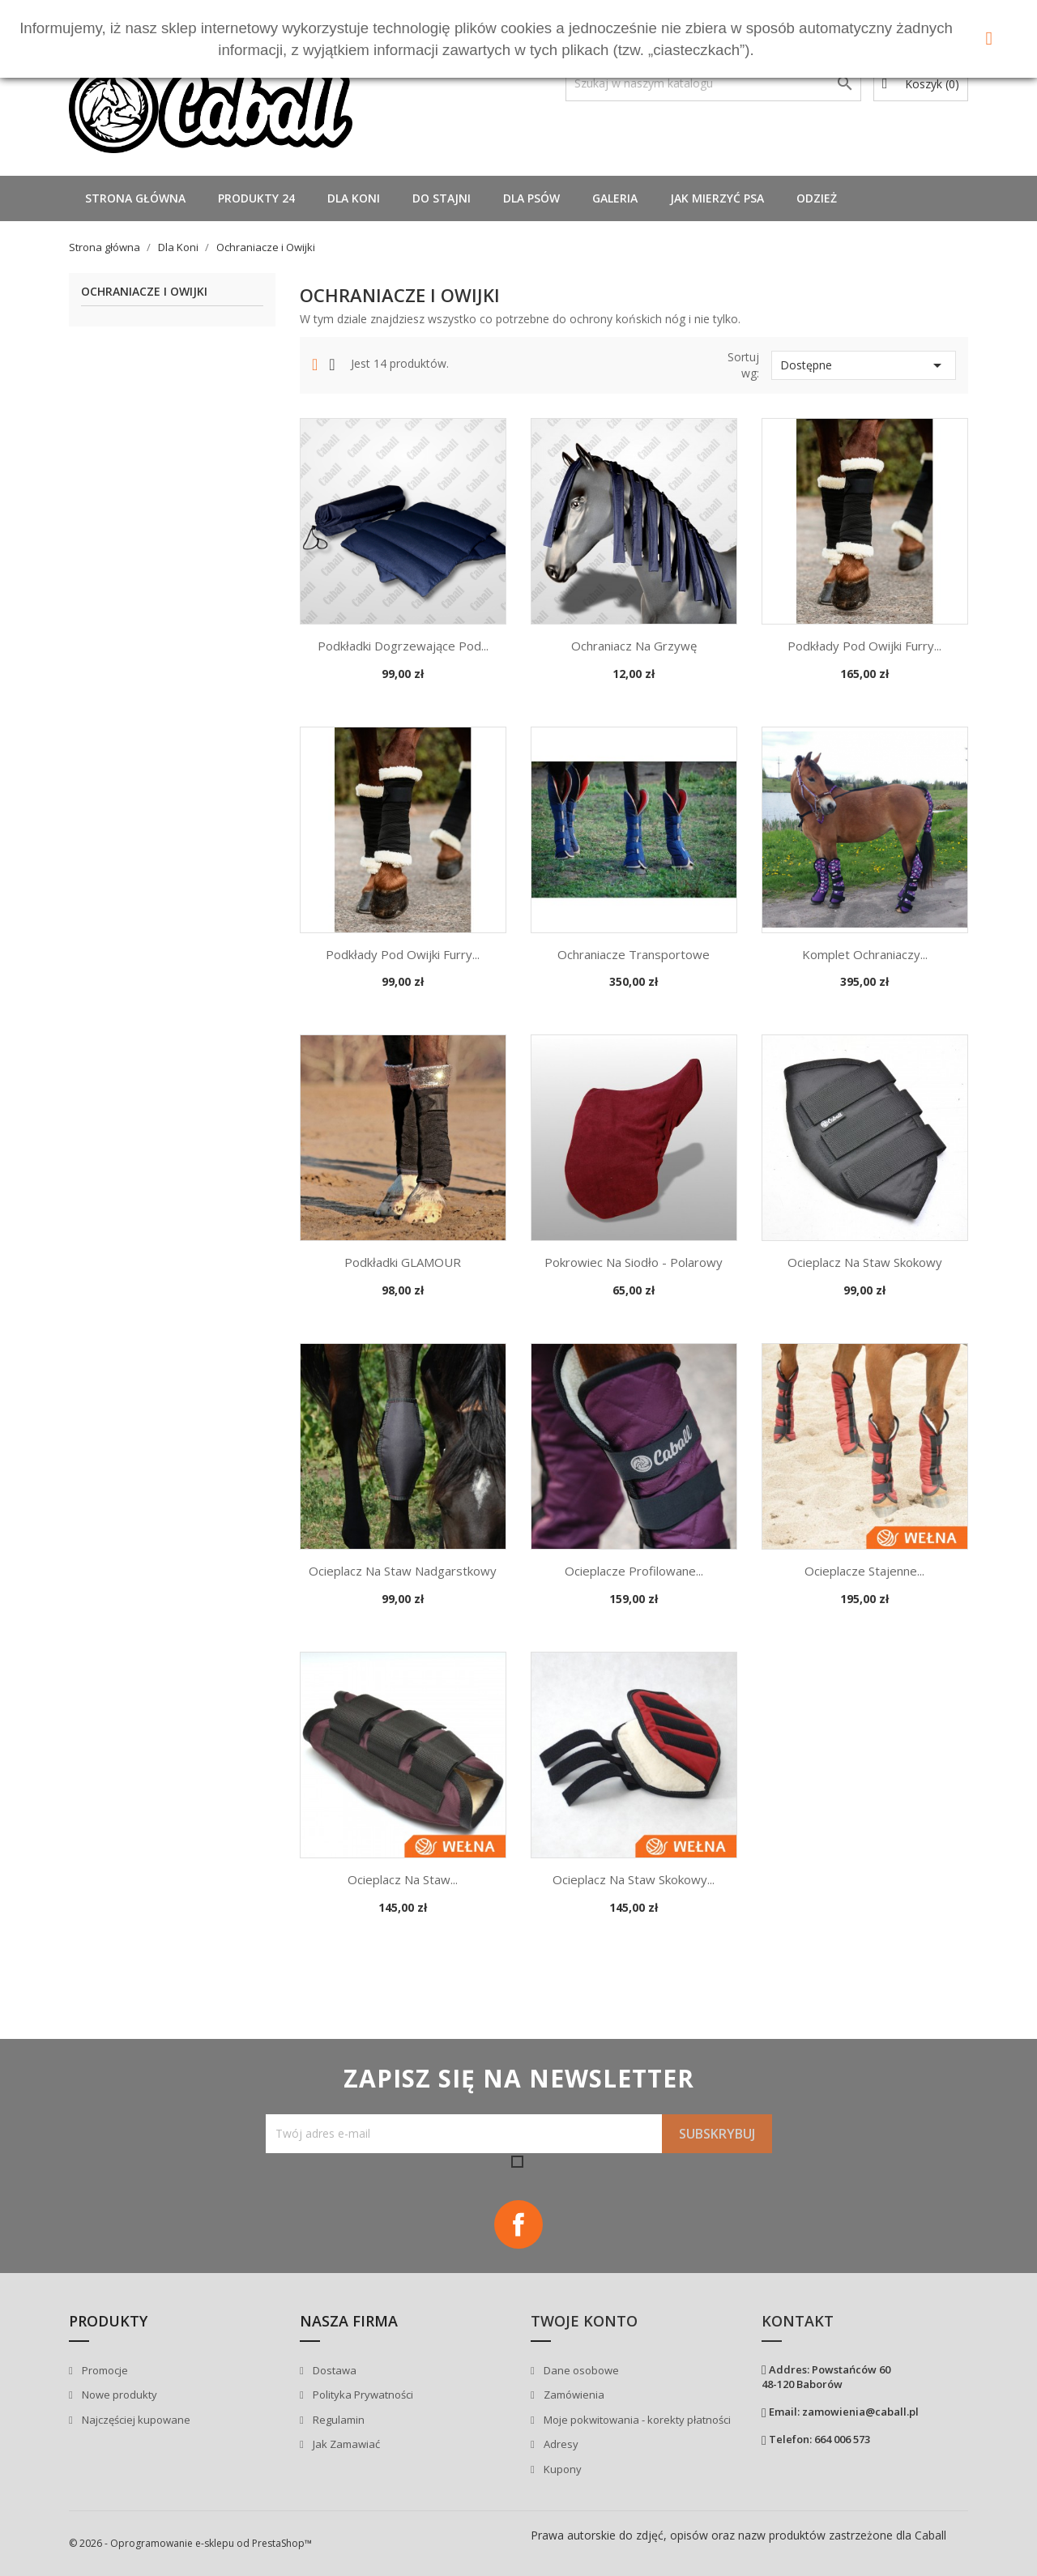 The image size is (1037, 2576). I want to click on Polityka Prywatności, so click(361, 2394).